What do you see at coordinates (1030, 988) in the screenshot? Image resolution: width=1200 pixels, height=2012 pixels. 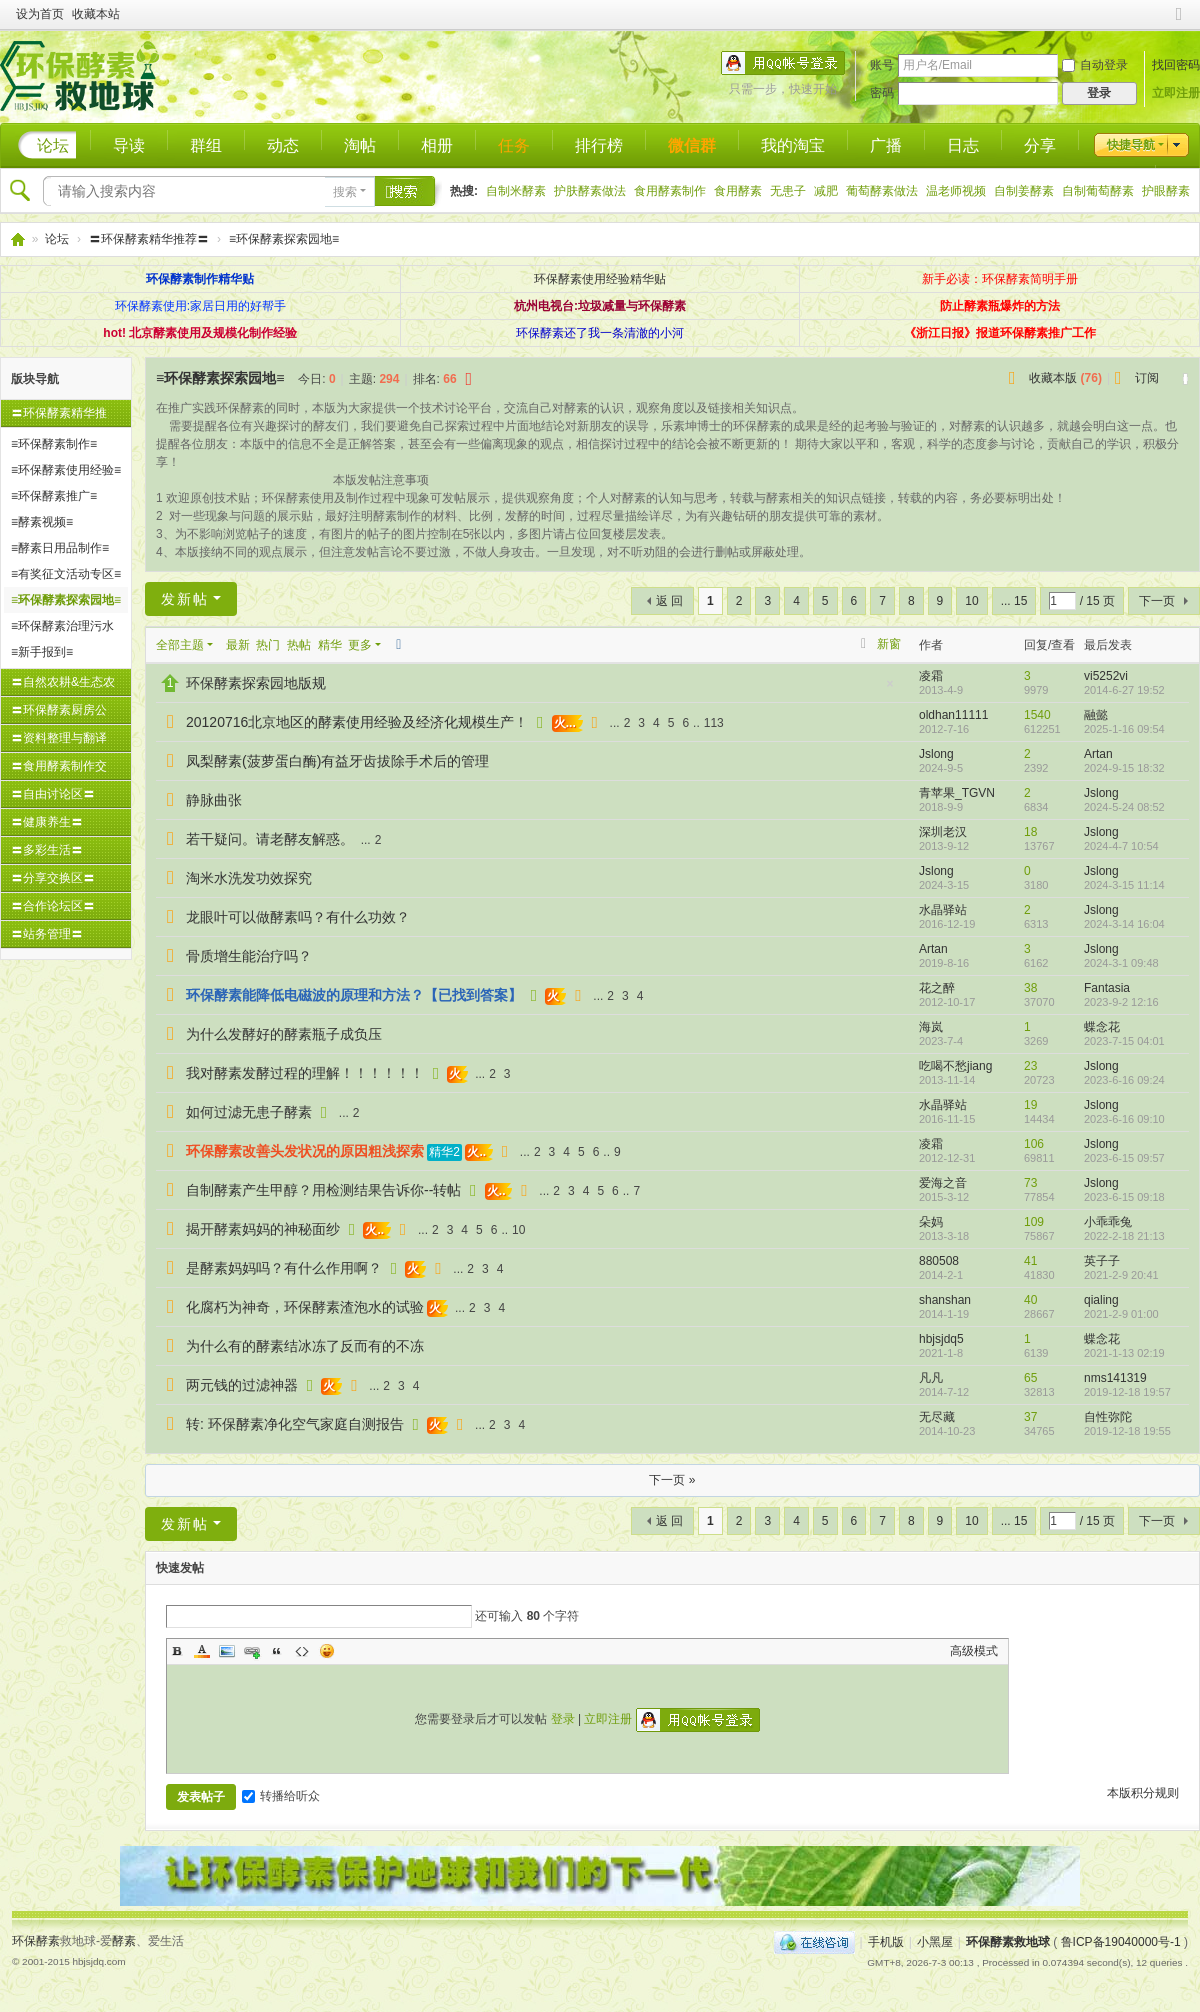 I see `38` at bounding box center [1030, 988].